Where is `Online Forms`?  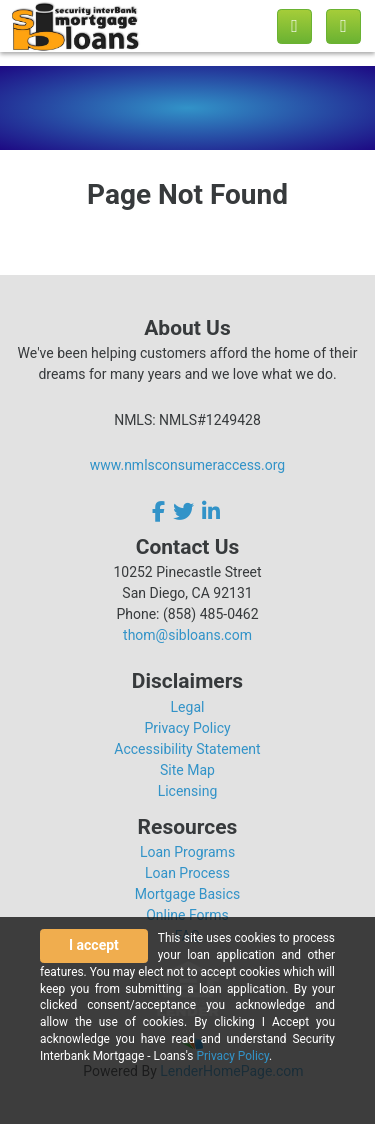 Online Forms is located at coordinates (187, 915).